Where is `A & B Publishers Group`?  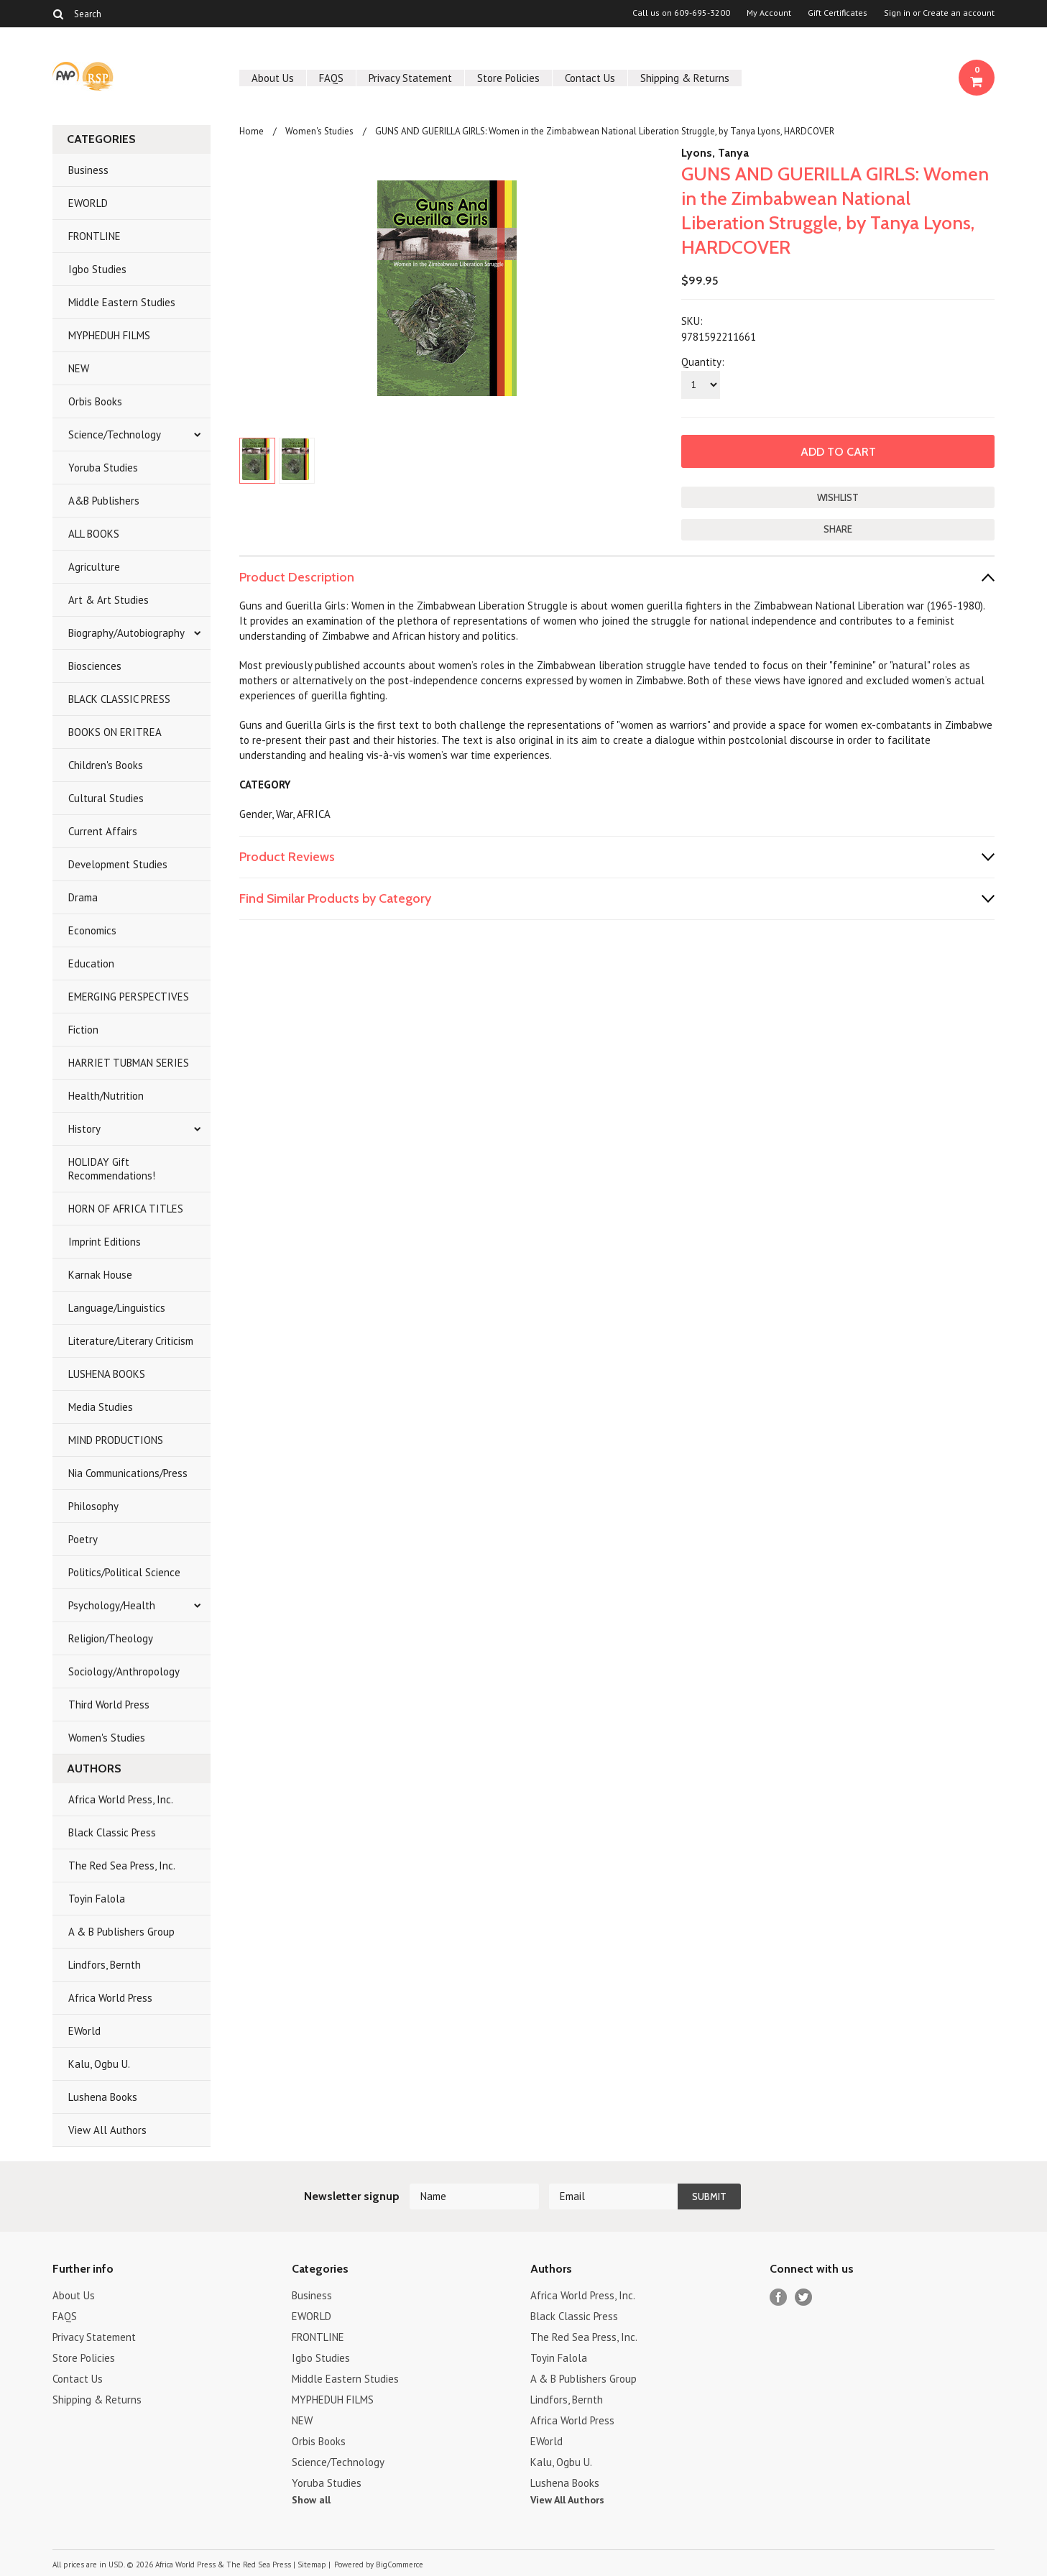 A & B Publishers Group is located at coordinates (121, 1931).